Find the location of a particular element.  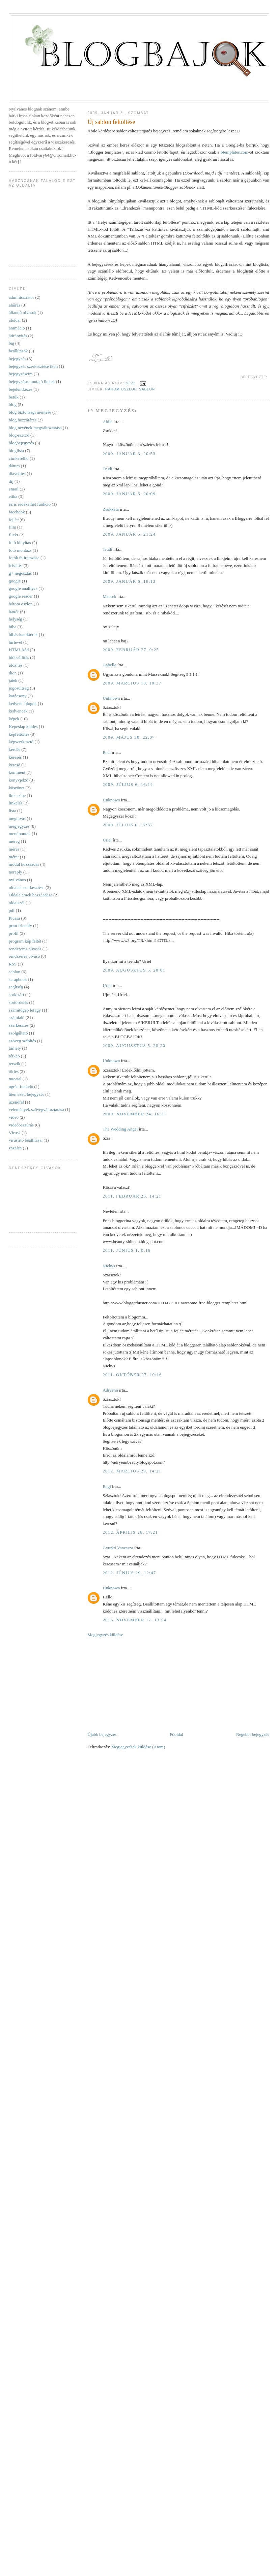

[Advertisement] is located at coordinates (130, 1684).